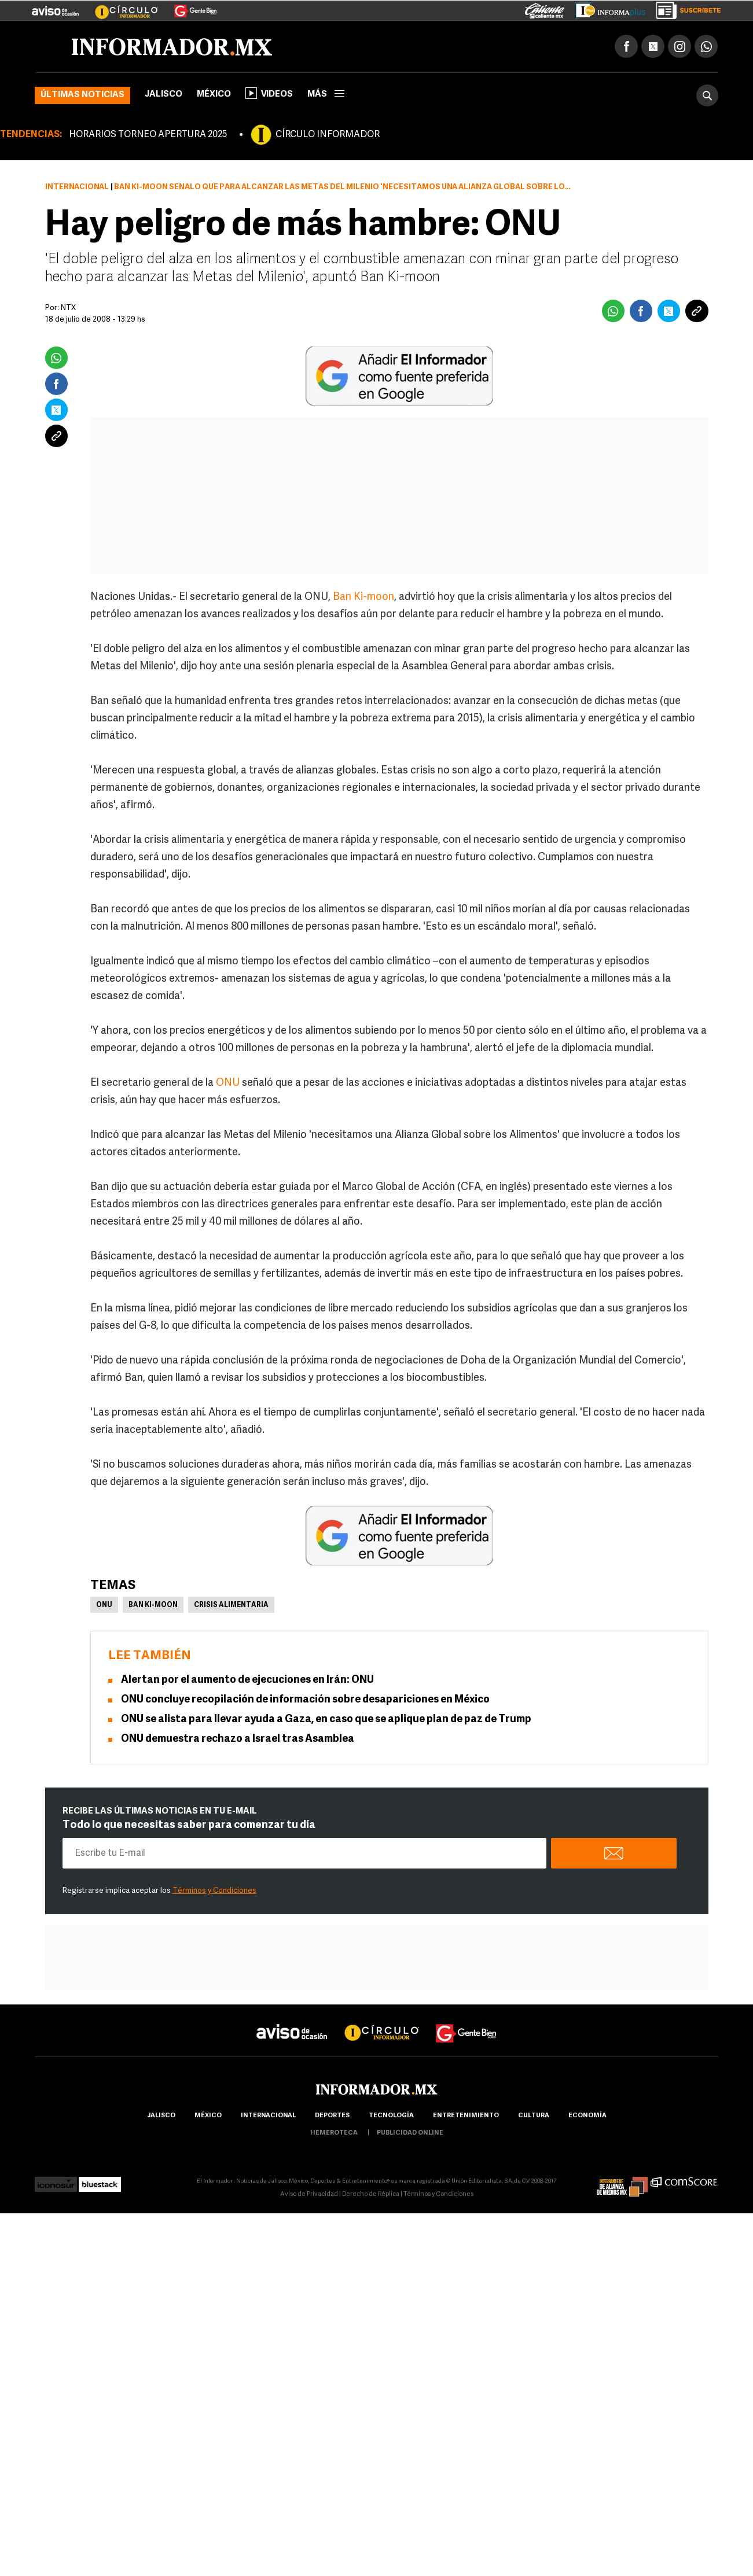  I want to click on Entretenimiento, so click(466, 2116).